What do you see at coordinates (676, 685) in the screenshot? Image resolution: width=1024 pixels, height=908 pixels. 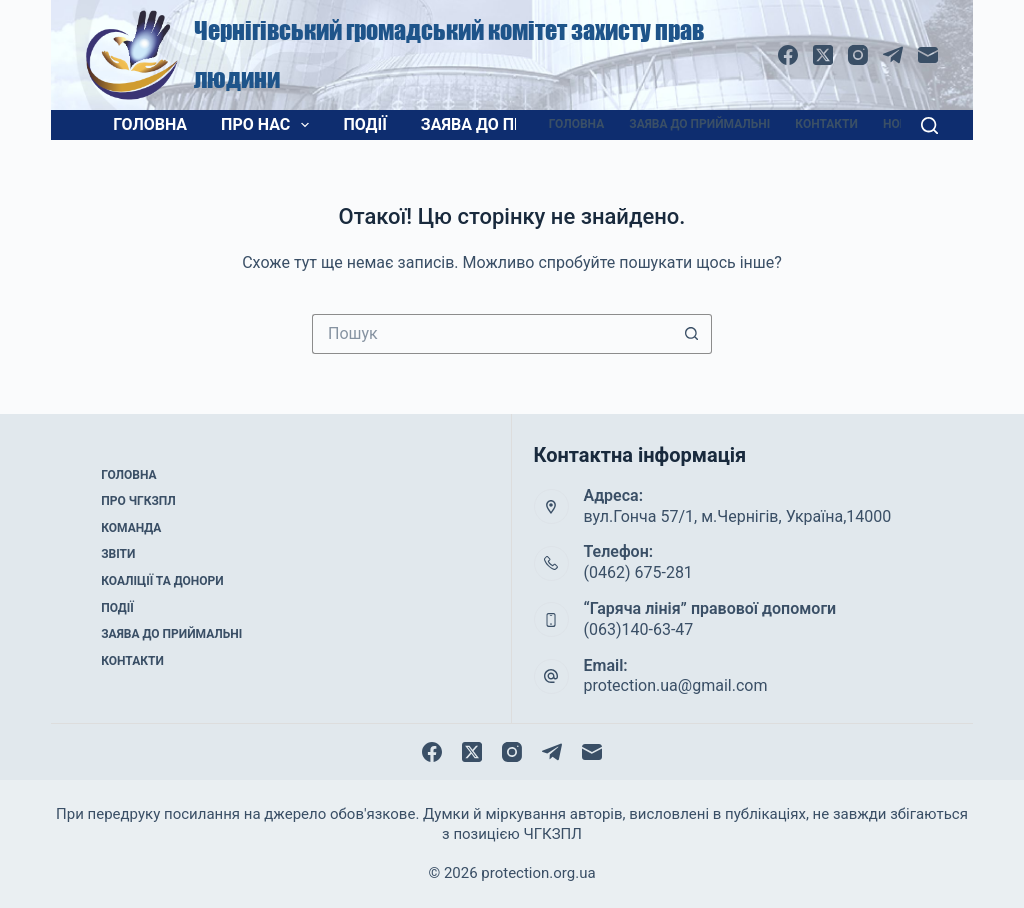 I see `protection.ua@gmail.com` at bounding box center [676, 685].